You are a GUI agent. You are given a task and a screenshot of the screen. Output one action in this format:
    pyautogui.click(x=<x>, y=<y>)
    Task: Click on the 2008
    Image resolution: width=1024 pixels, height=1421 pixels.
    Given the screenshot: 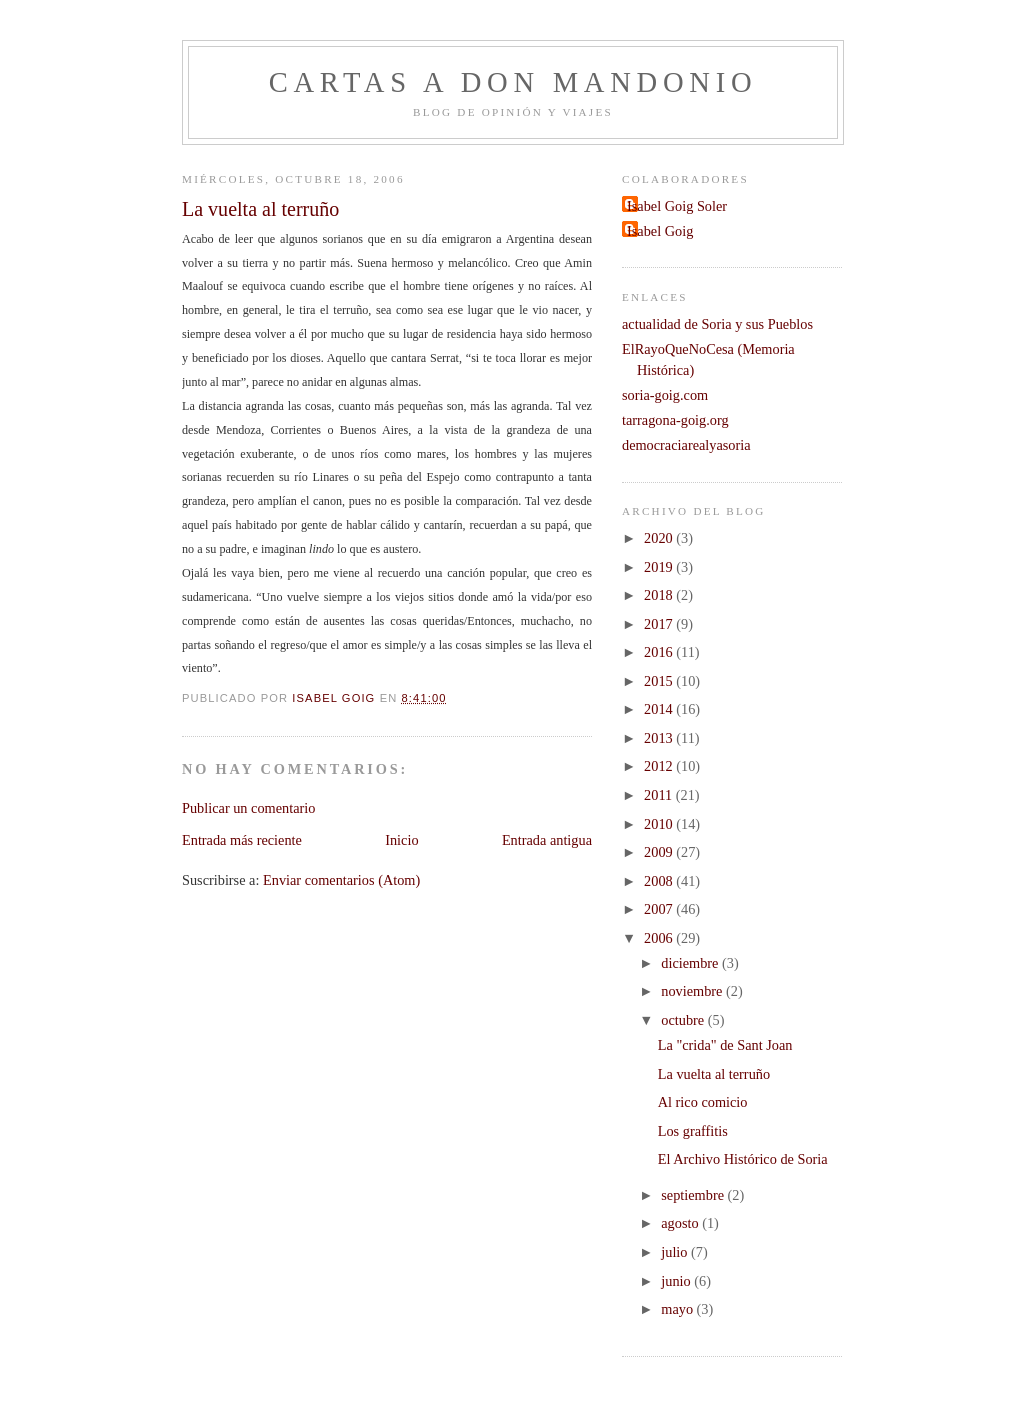 What is the action you would take?
    pyautogui.click(x=660, y=881)
    